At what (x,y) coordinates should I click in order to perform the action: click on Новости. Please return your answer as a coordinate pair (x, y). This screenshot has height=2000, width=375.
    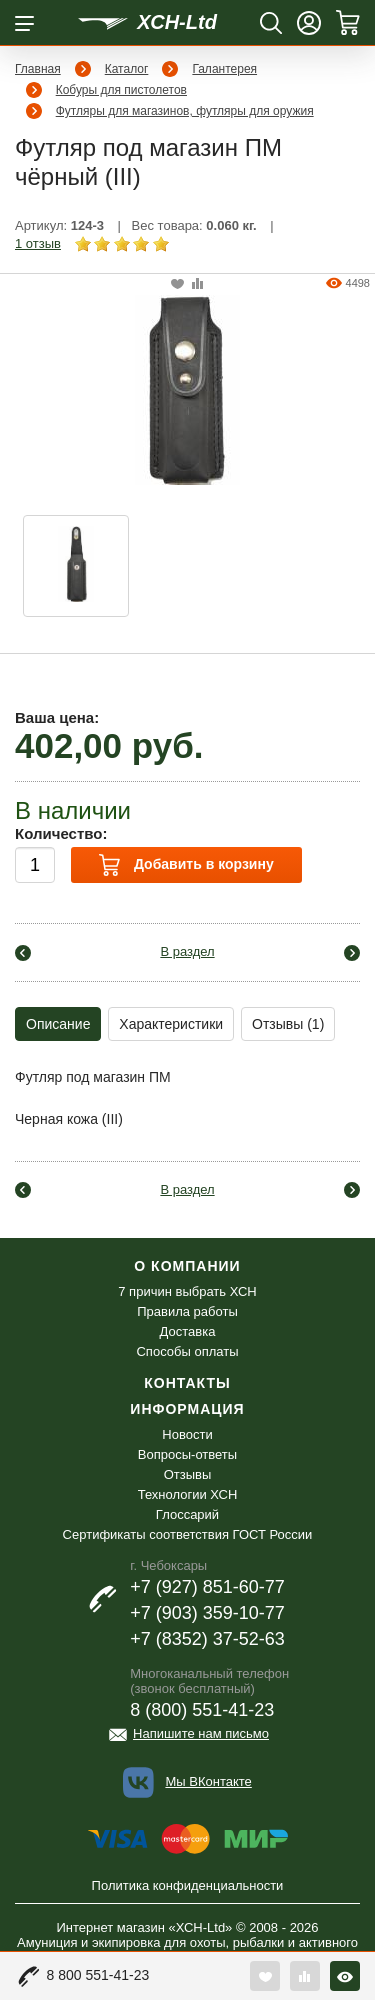
    Looking at the image, I should click on (187, 1434).